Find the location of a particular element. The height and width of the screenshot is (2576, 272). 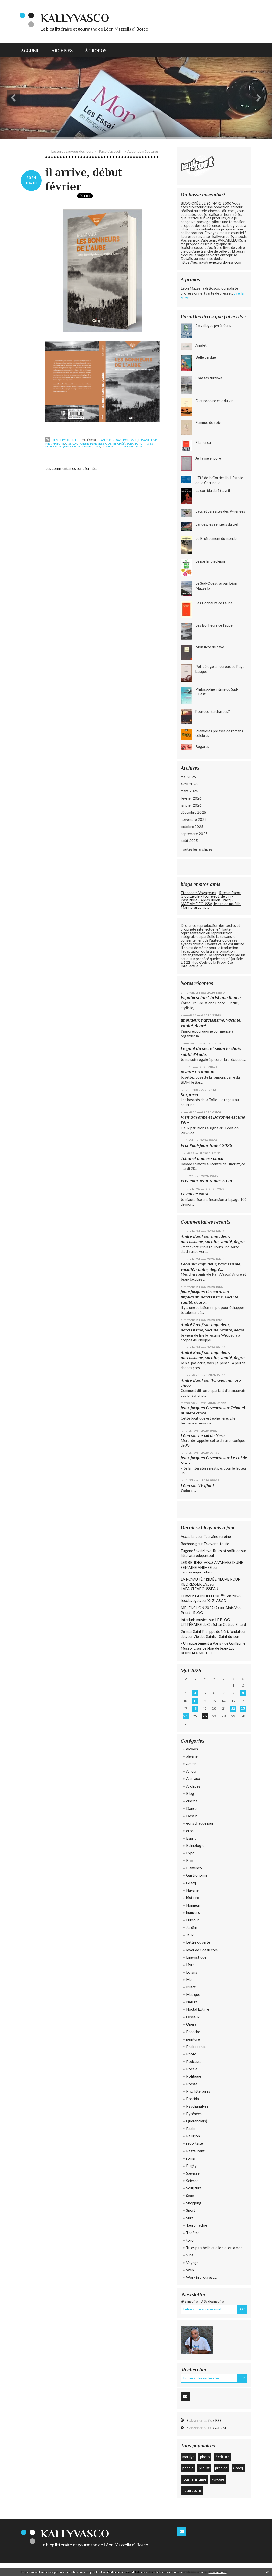

Science is located at coordinates (192, 2180).